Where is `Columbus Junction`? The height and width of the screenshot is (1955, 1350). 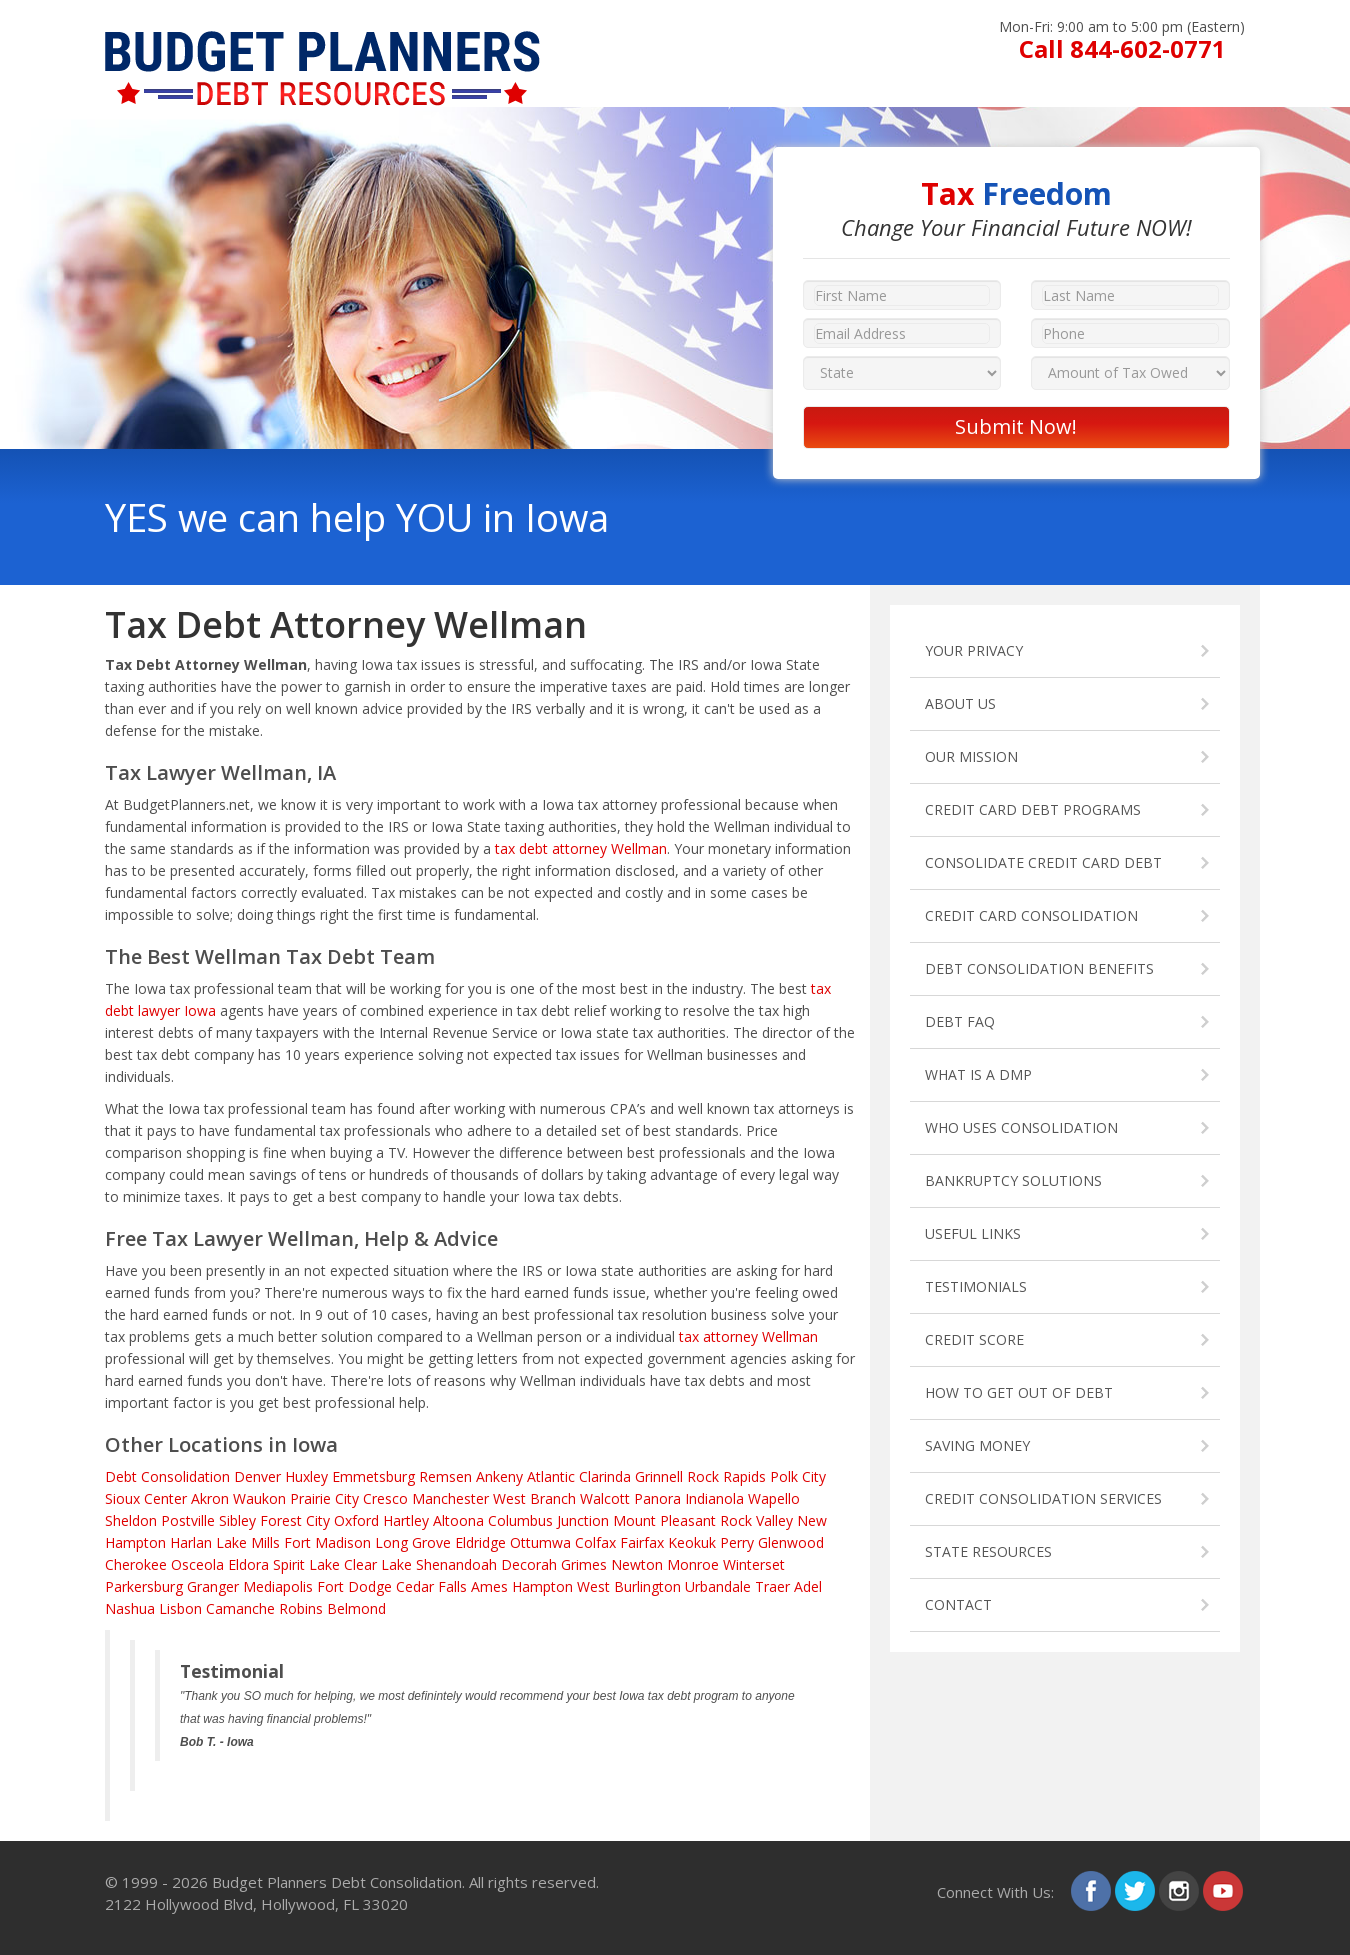 Columbus Junction is located at coordinates (548, 1520).